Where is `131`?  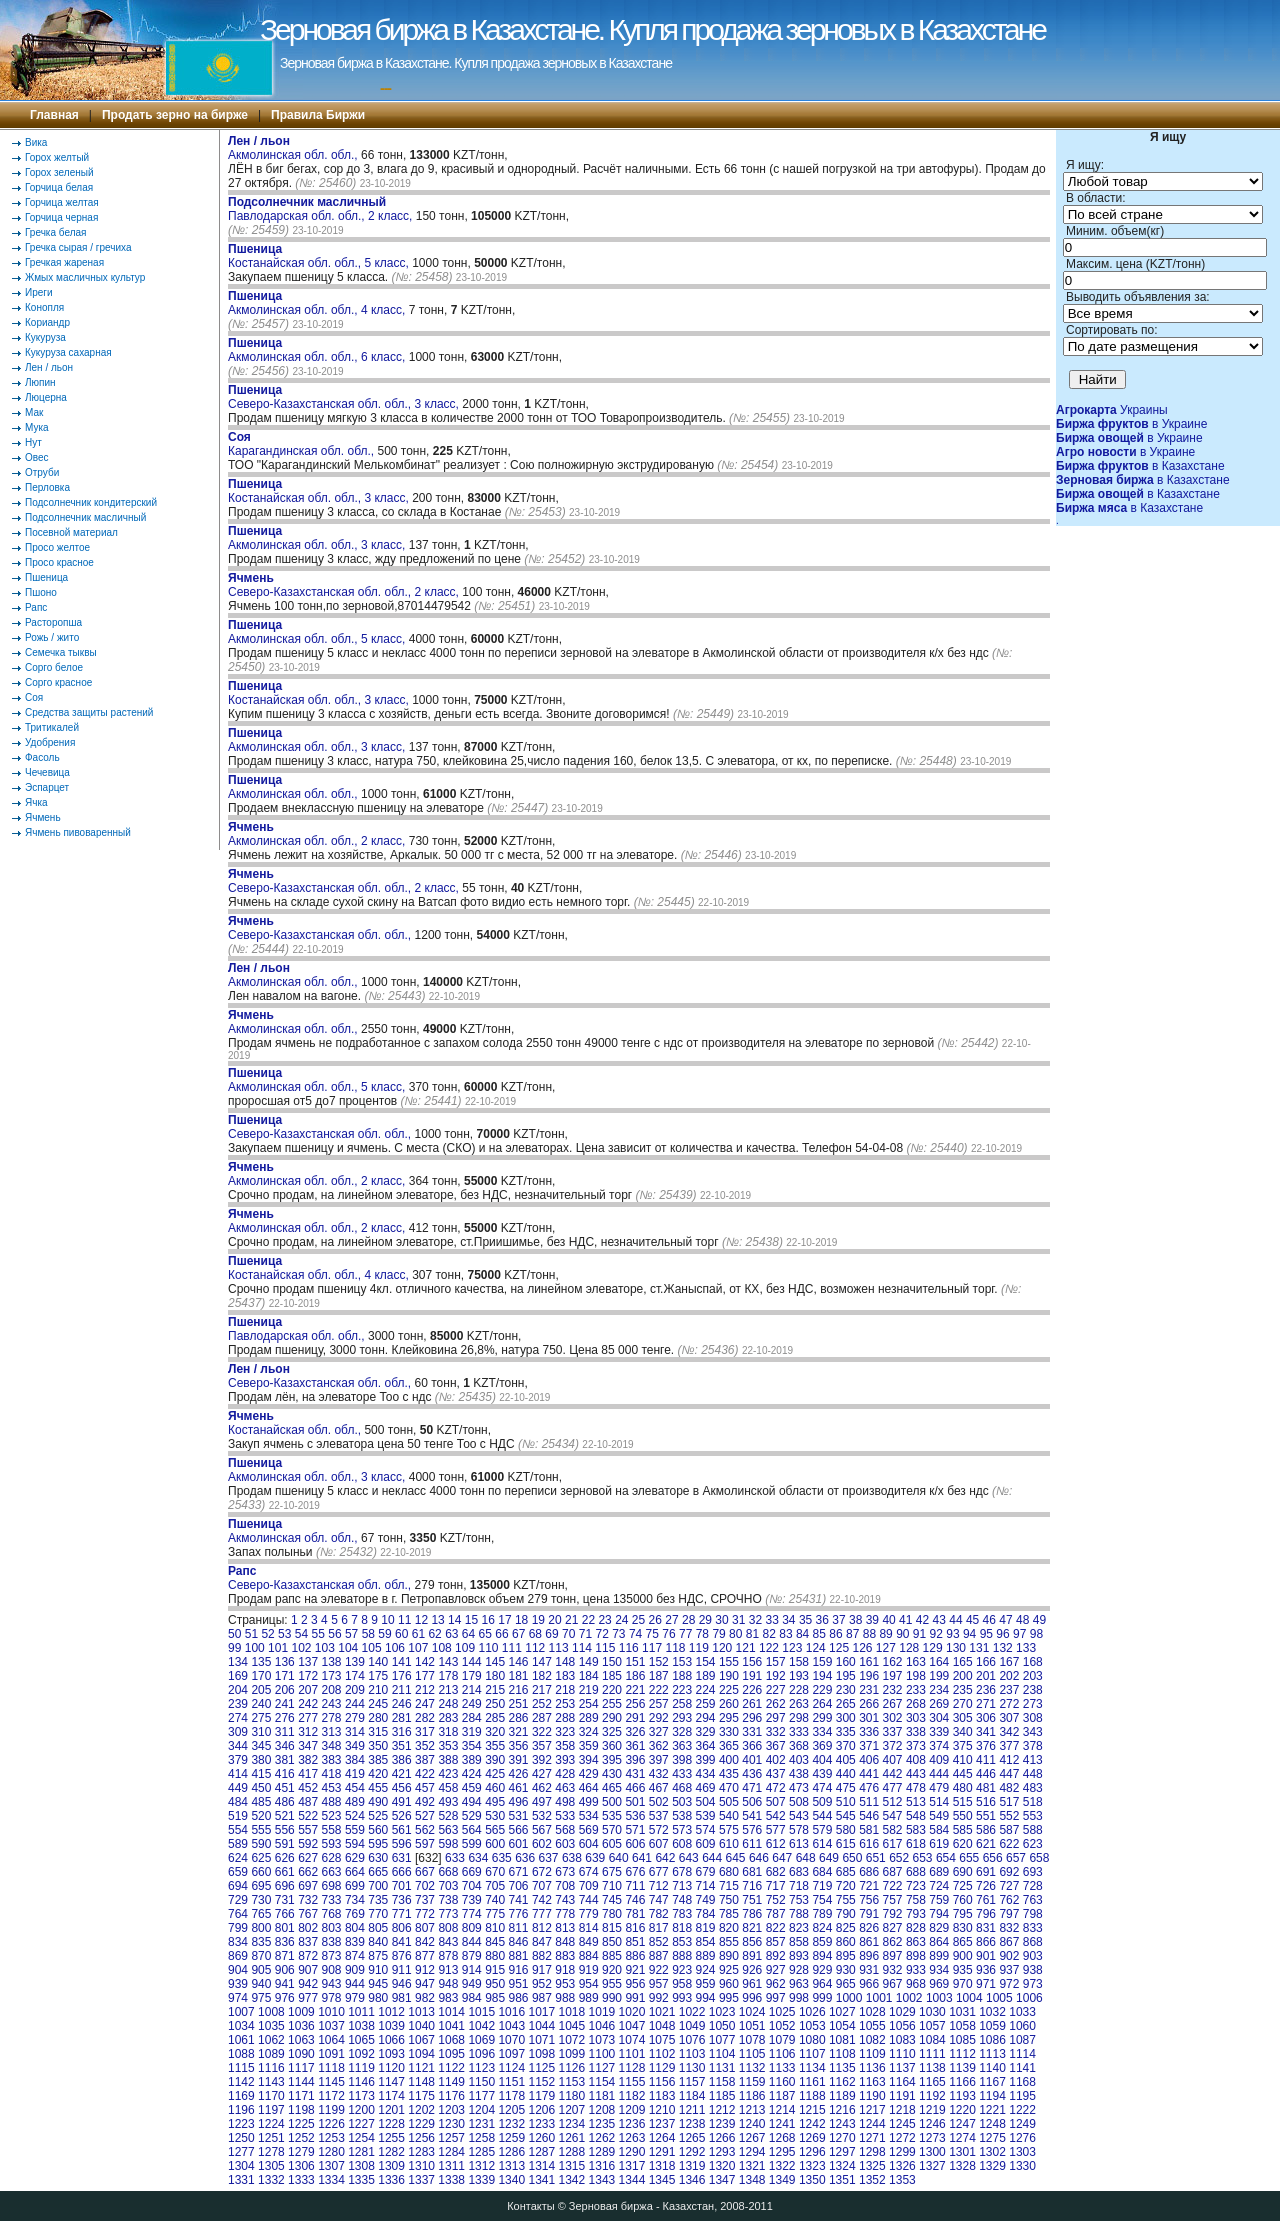
131 is located at coordinates (979, 1648).